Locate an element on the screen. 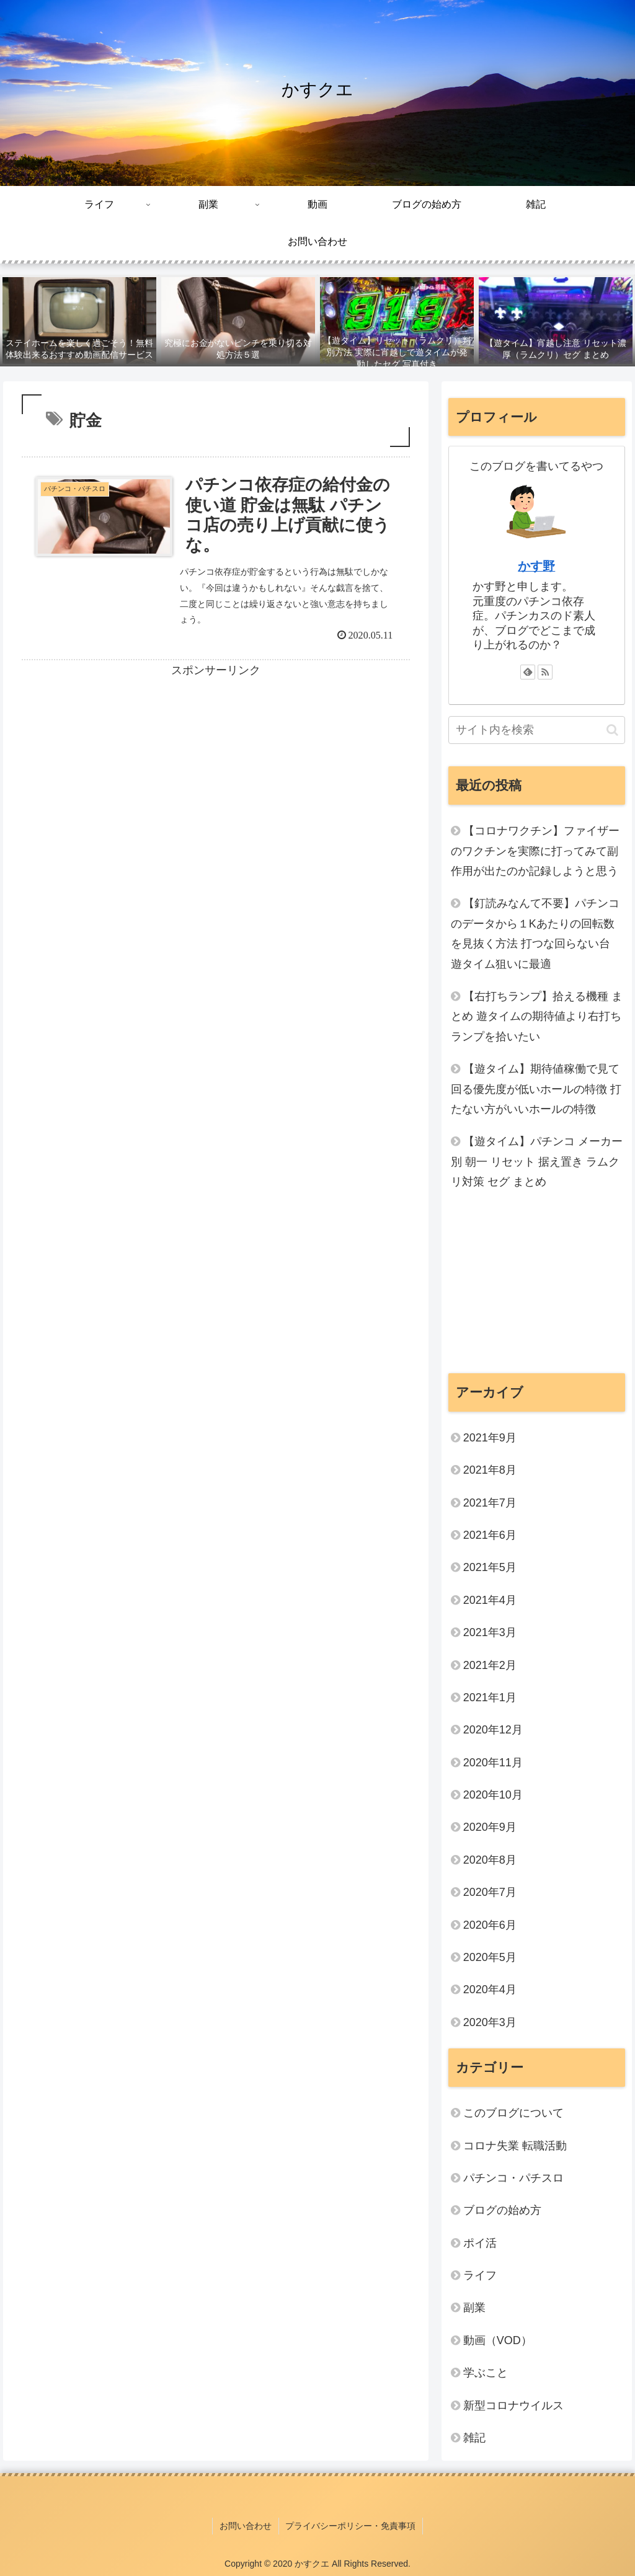 This screenshot has width=635, height=2576. 2020年6月 is located at coordinates (490, 1925).